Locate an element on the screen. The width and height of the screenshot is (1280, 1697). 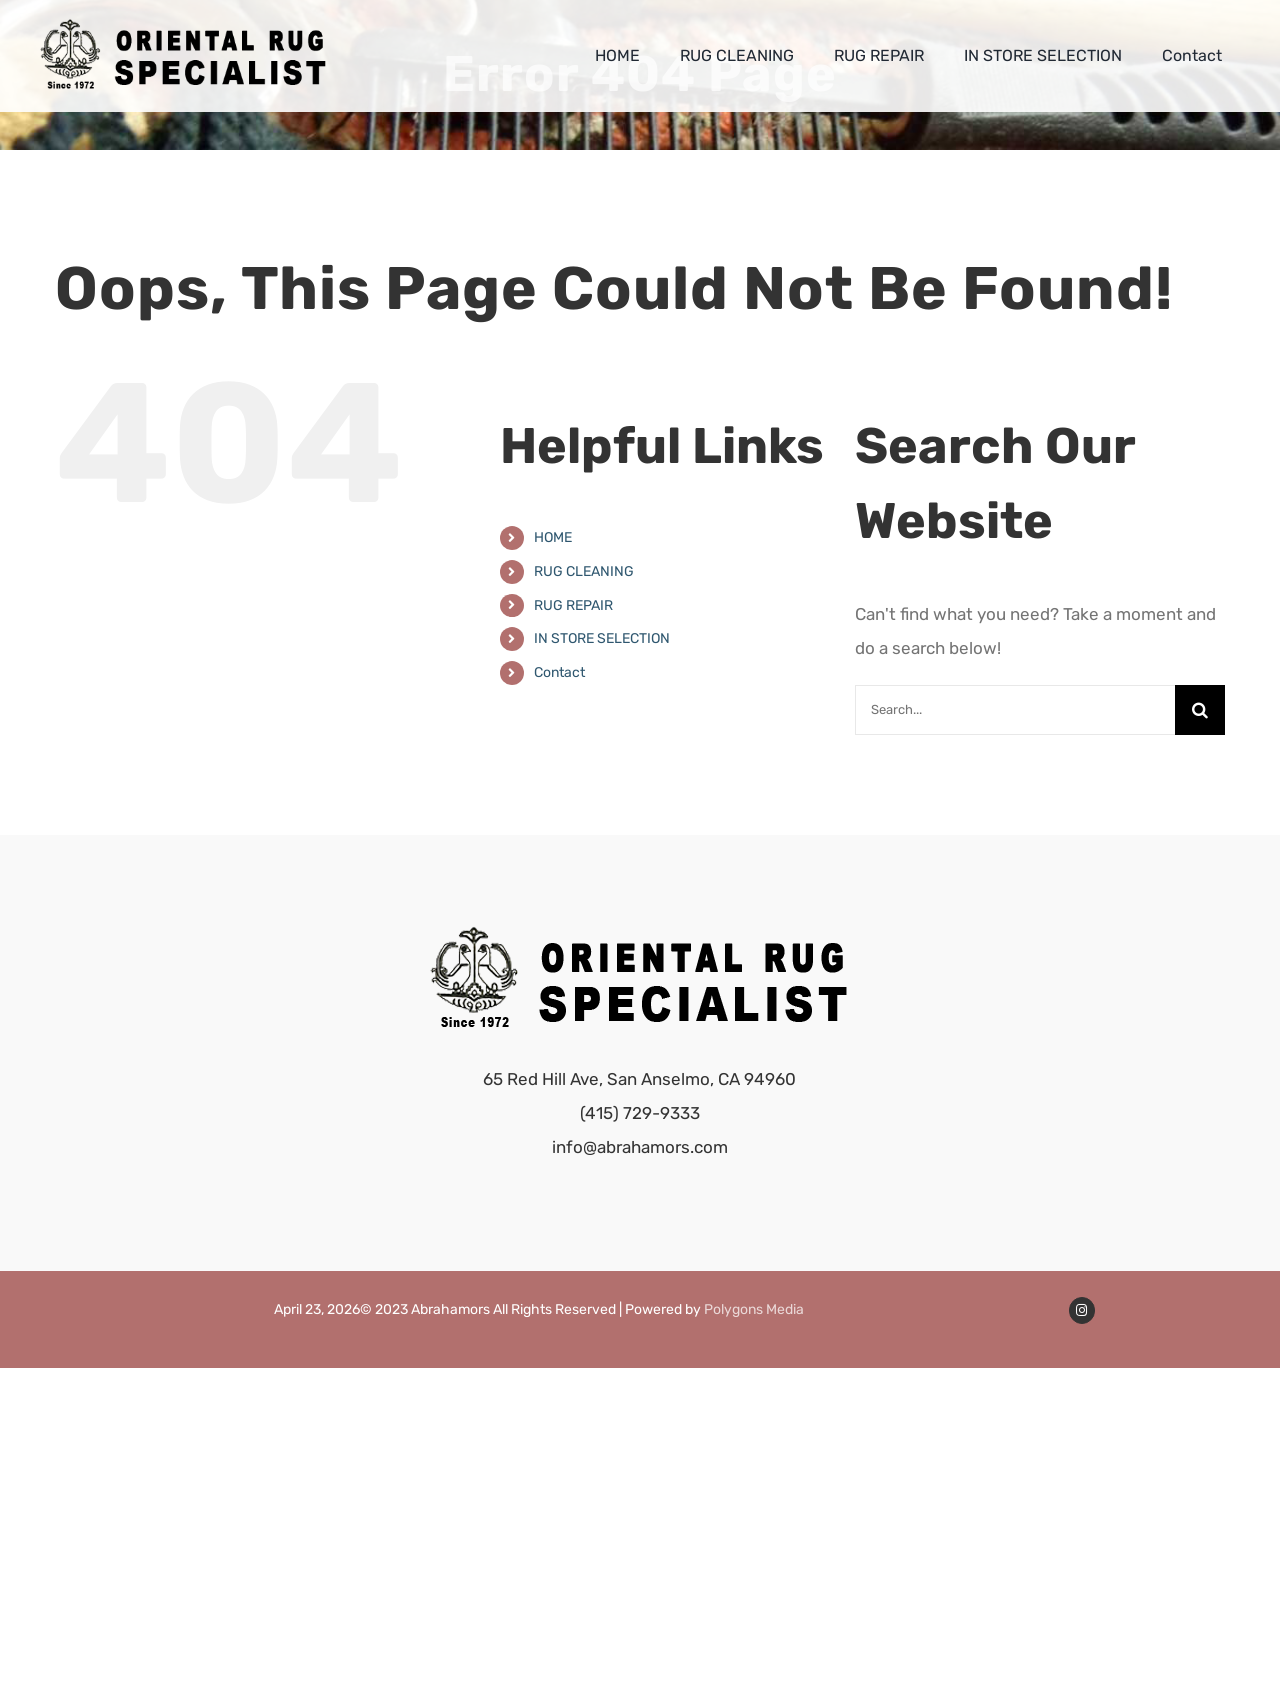
[Search...] is located at coordinates (1015, 710).